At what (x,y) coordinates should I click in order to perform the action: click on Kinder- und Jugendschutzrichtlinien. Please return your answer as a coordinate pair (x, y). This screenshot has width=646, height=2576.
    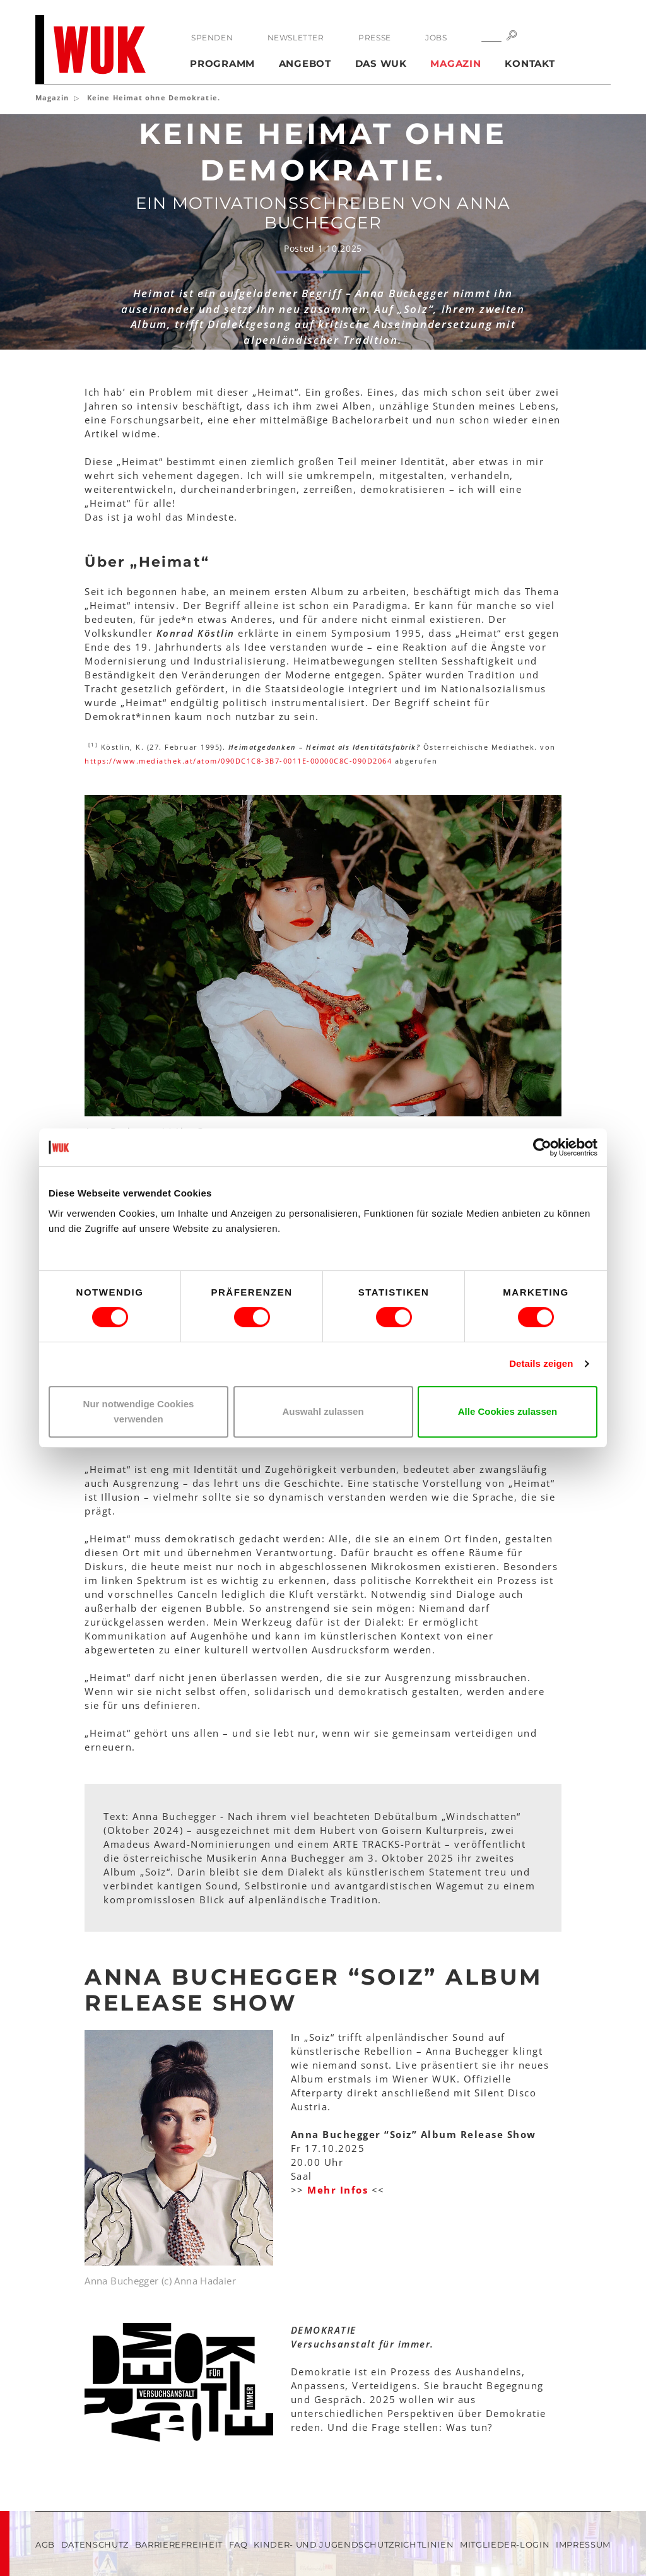
    Looking at the image, I should click on (354, 2544).